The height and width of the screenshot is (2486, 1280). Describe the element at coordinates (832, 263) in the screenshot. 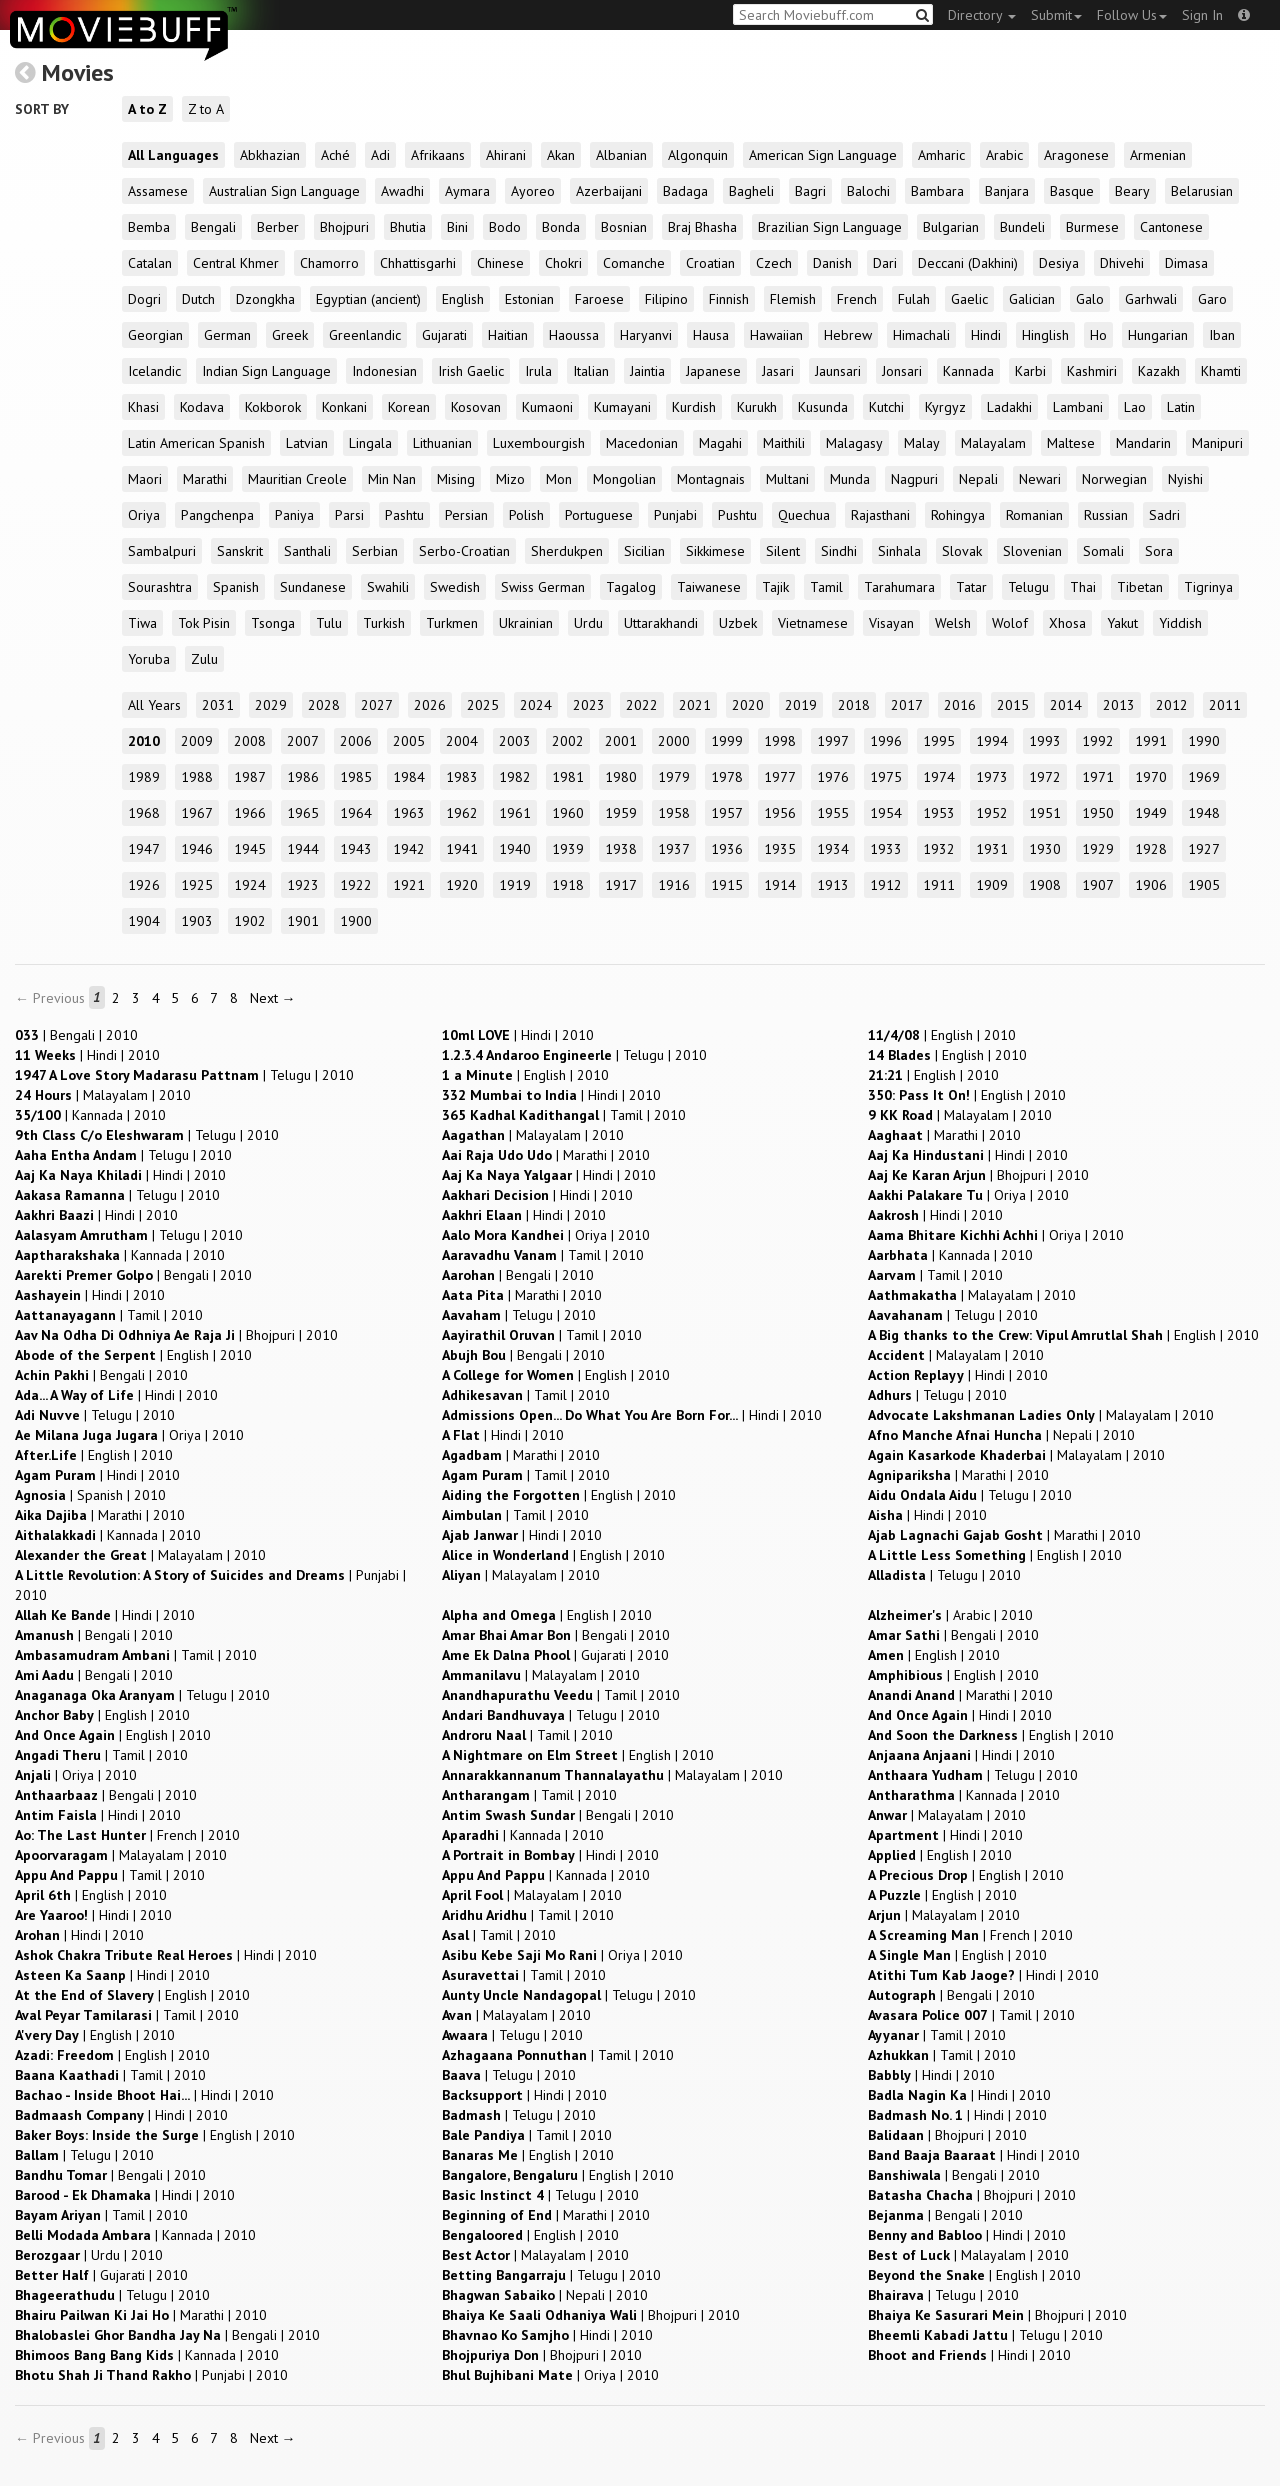

I see `Danish` at that location.